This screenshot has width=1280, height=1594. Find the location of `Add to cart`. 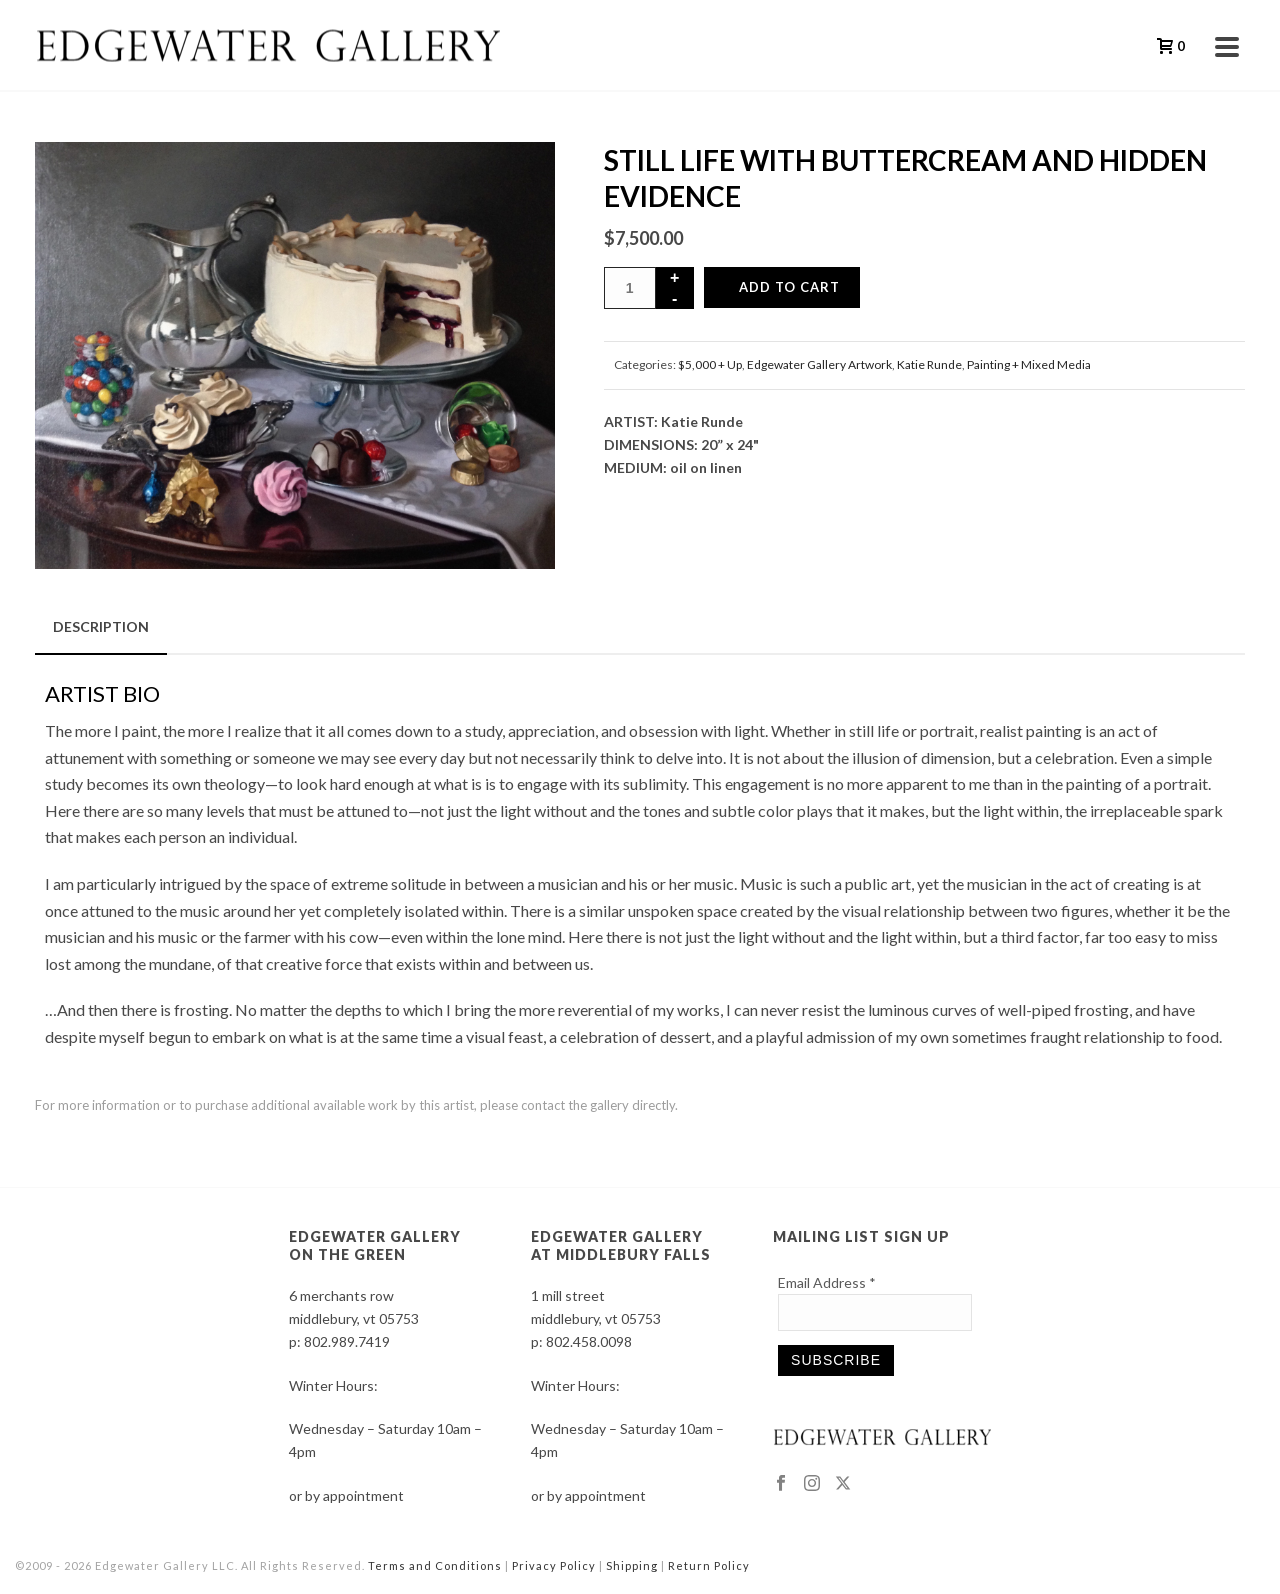

Add to cart is located at coordinates (789, 287).